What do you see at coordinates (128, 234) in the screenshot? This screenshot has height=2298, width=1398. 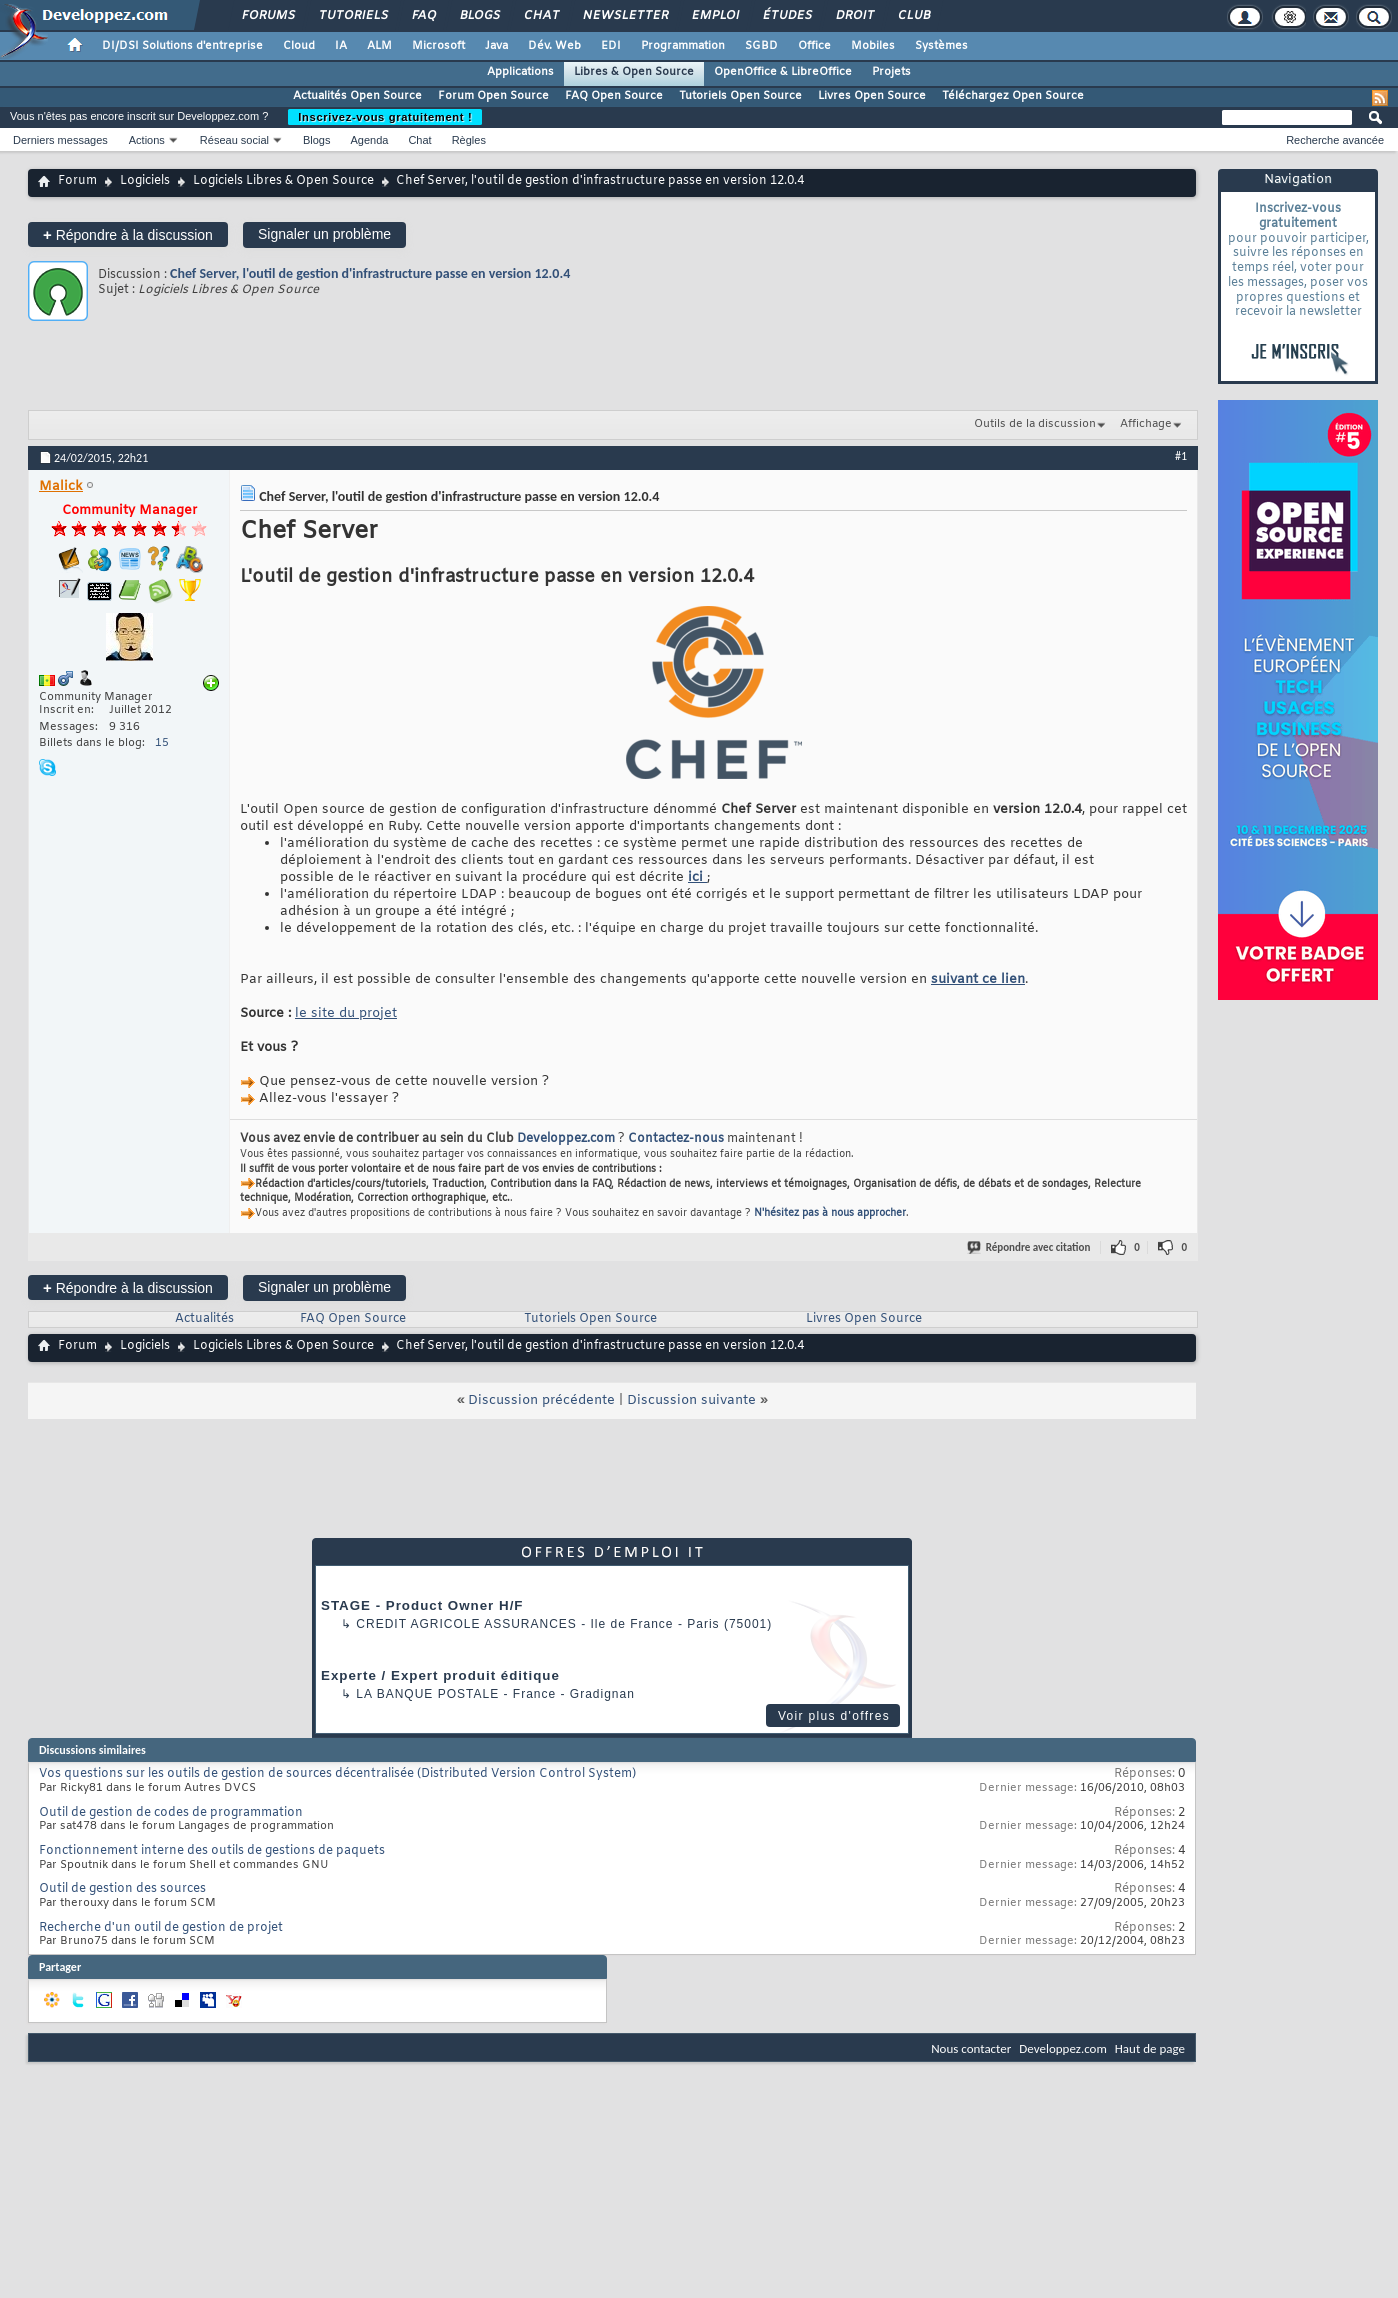 I see `Répondre à la discussion` at bounding box center [128, 234].